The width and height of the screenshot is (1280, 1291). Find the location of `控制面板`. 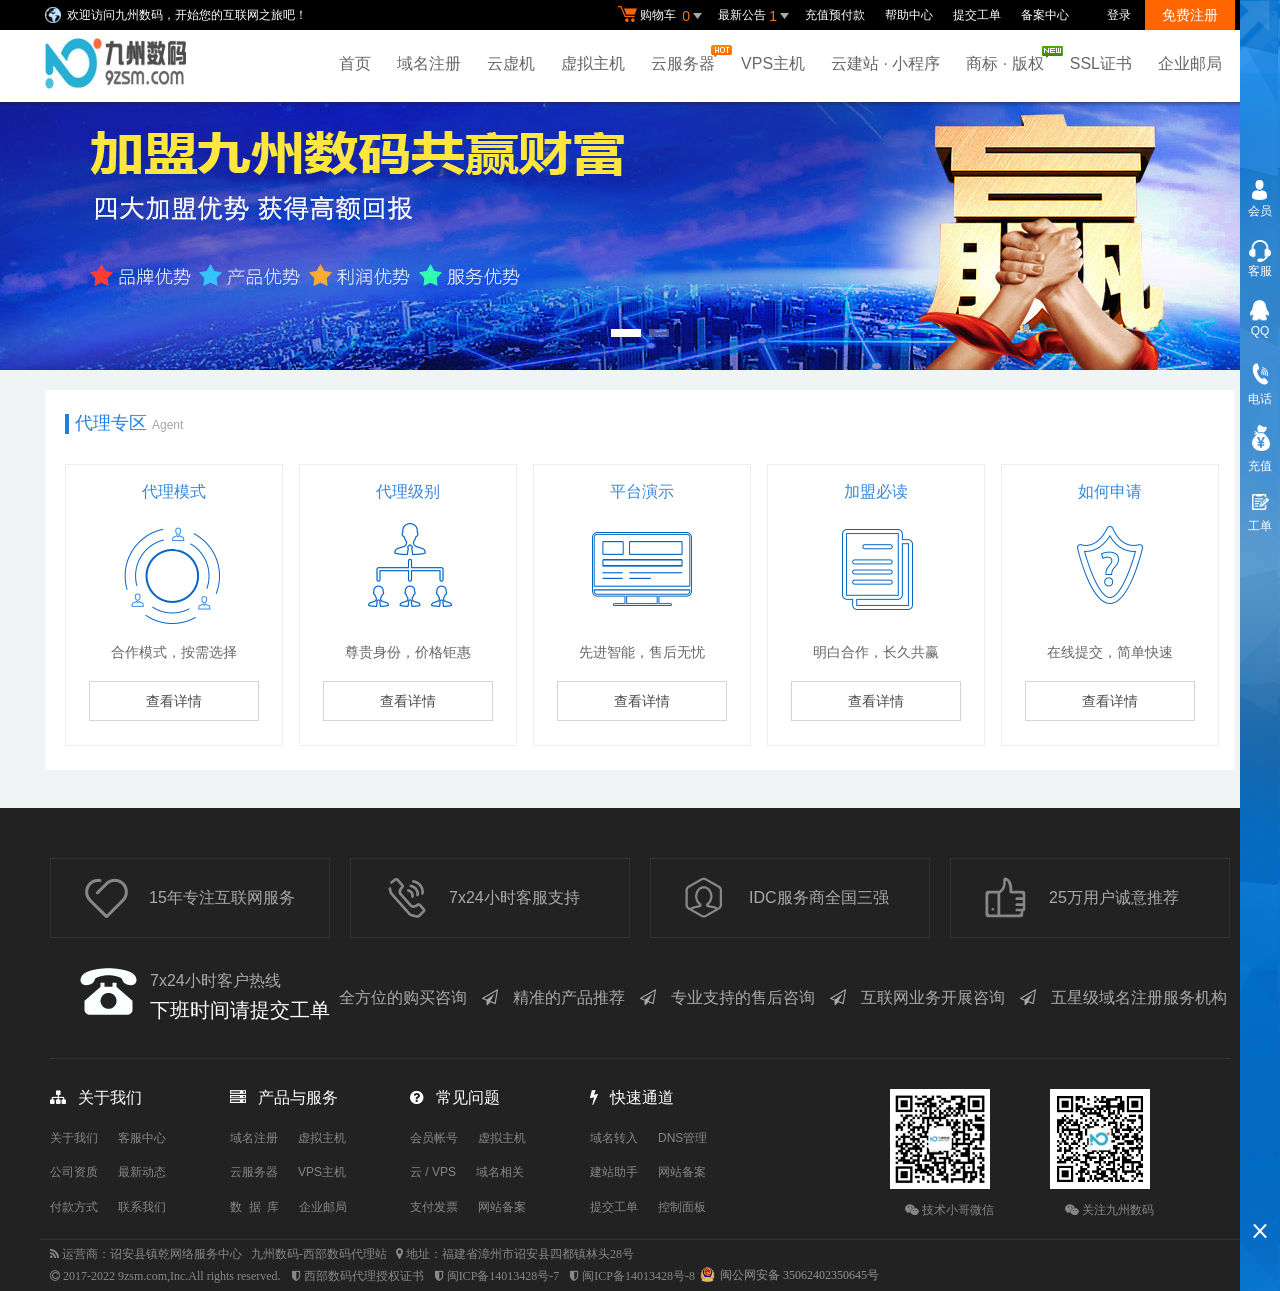

控制面板 is located at coordinates (682, 1207).